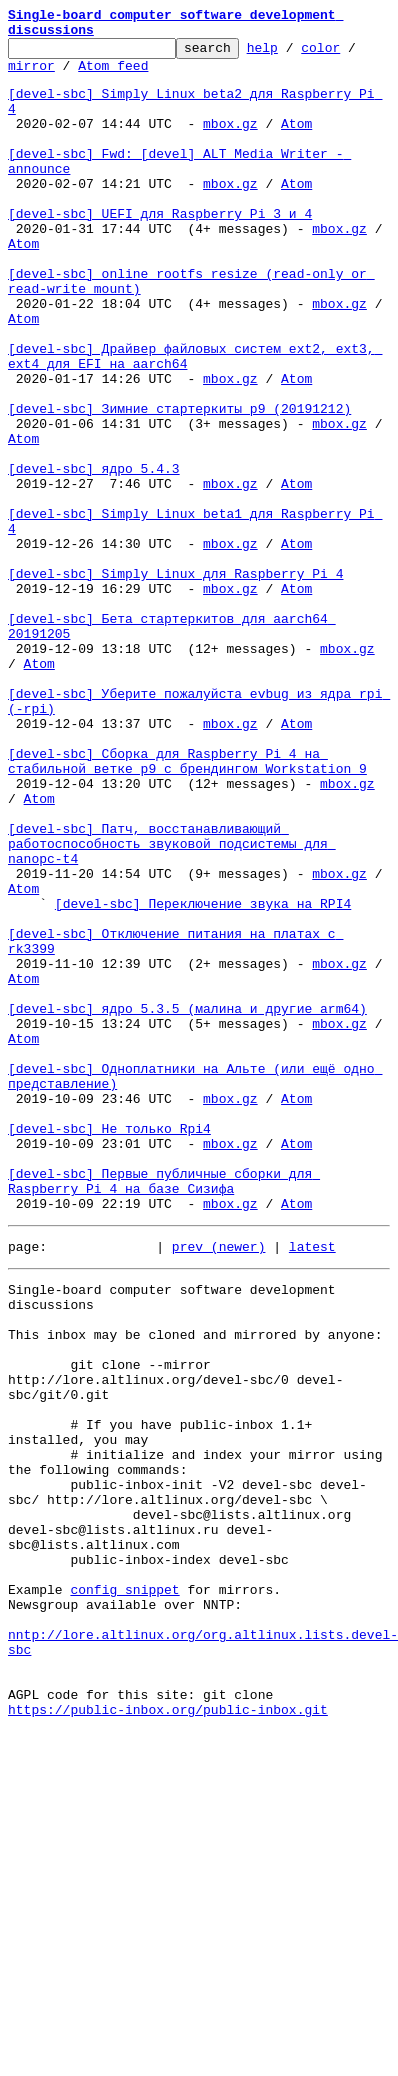 Image resolution: width=398 pixels, height=2076 pixels. I want to click on mbox.gz, so click(230, 144).